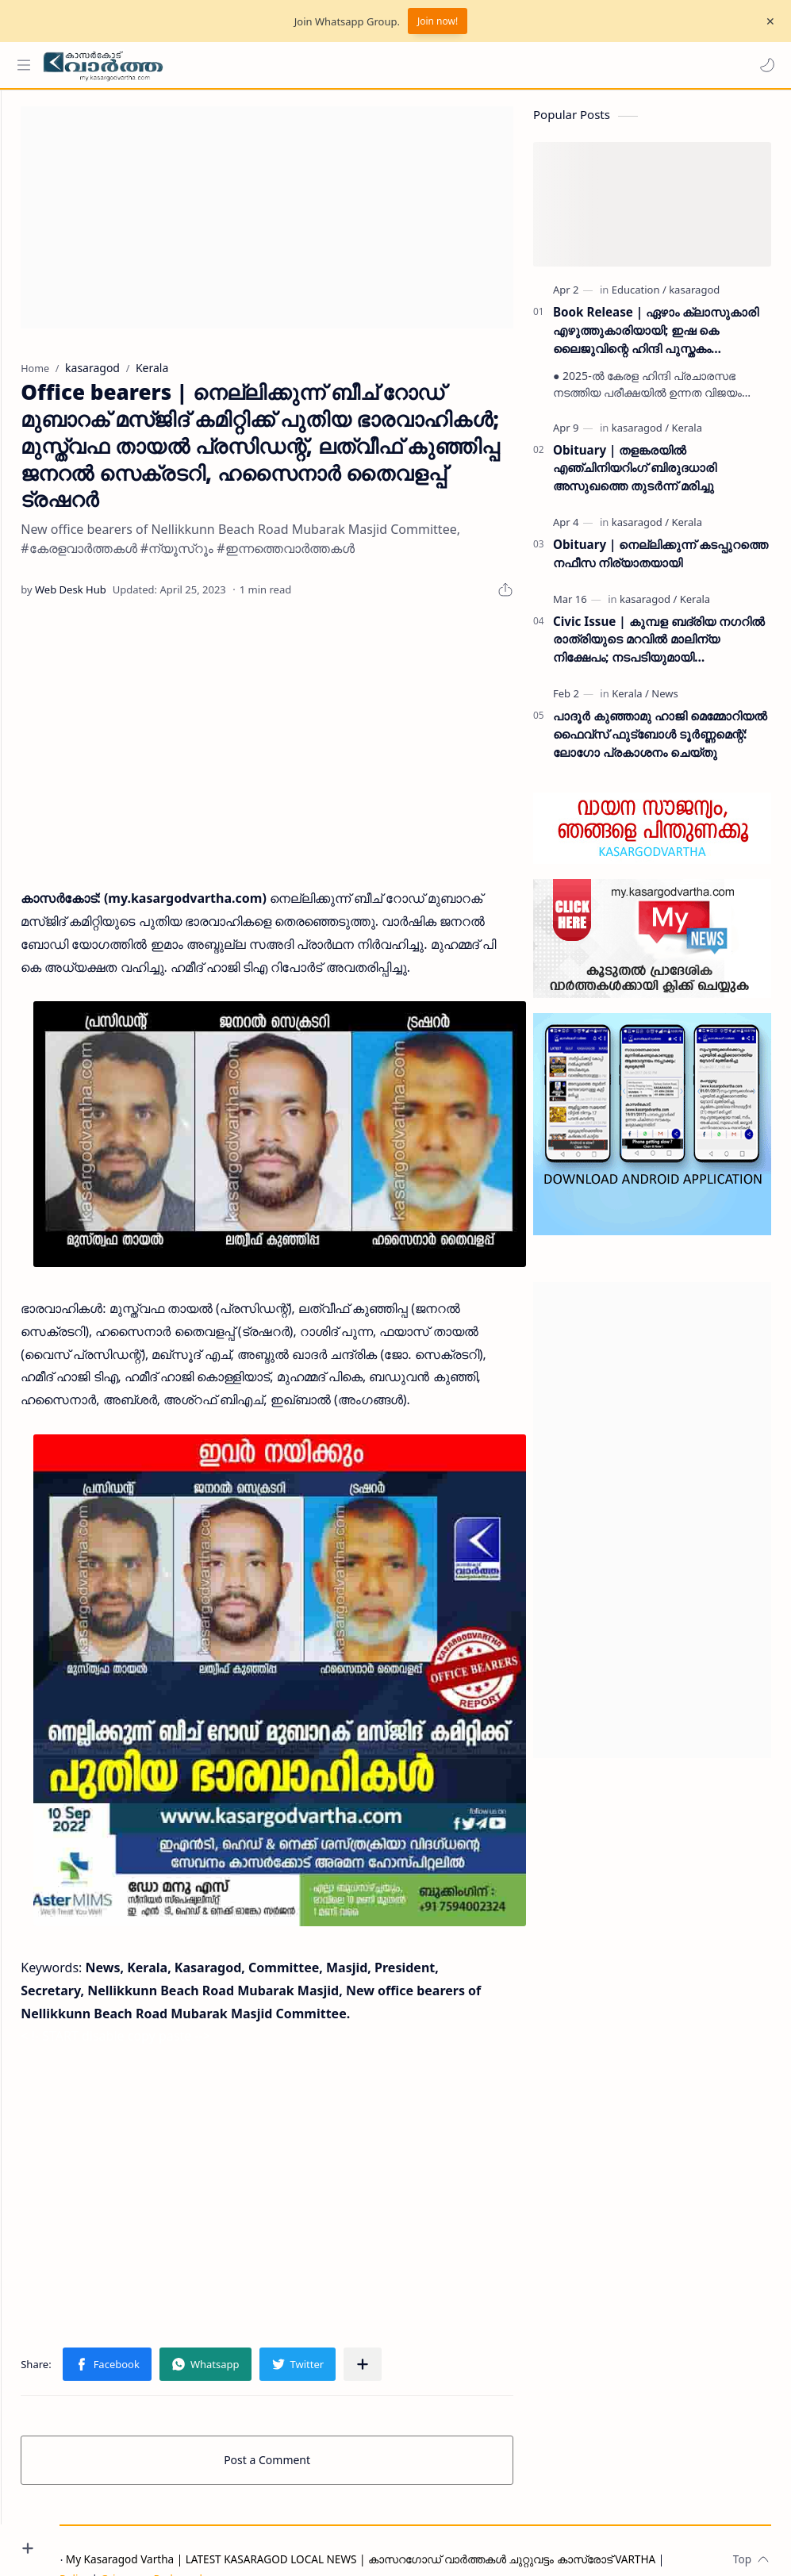 The width and height of the screenshot is (791, 2576). Describe the element at coordinates (296, 2423) in the screenshot. I see `Post a Comment` at that location.